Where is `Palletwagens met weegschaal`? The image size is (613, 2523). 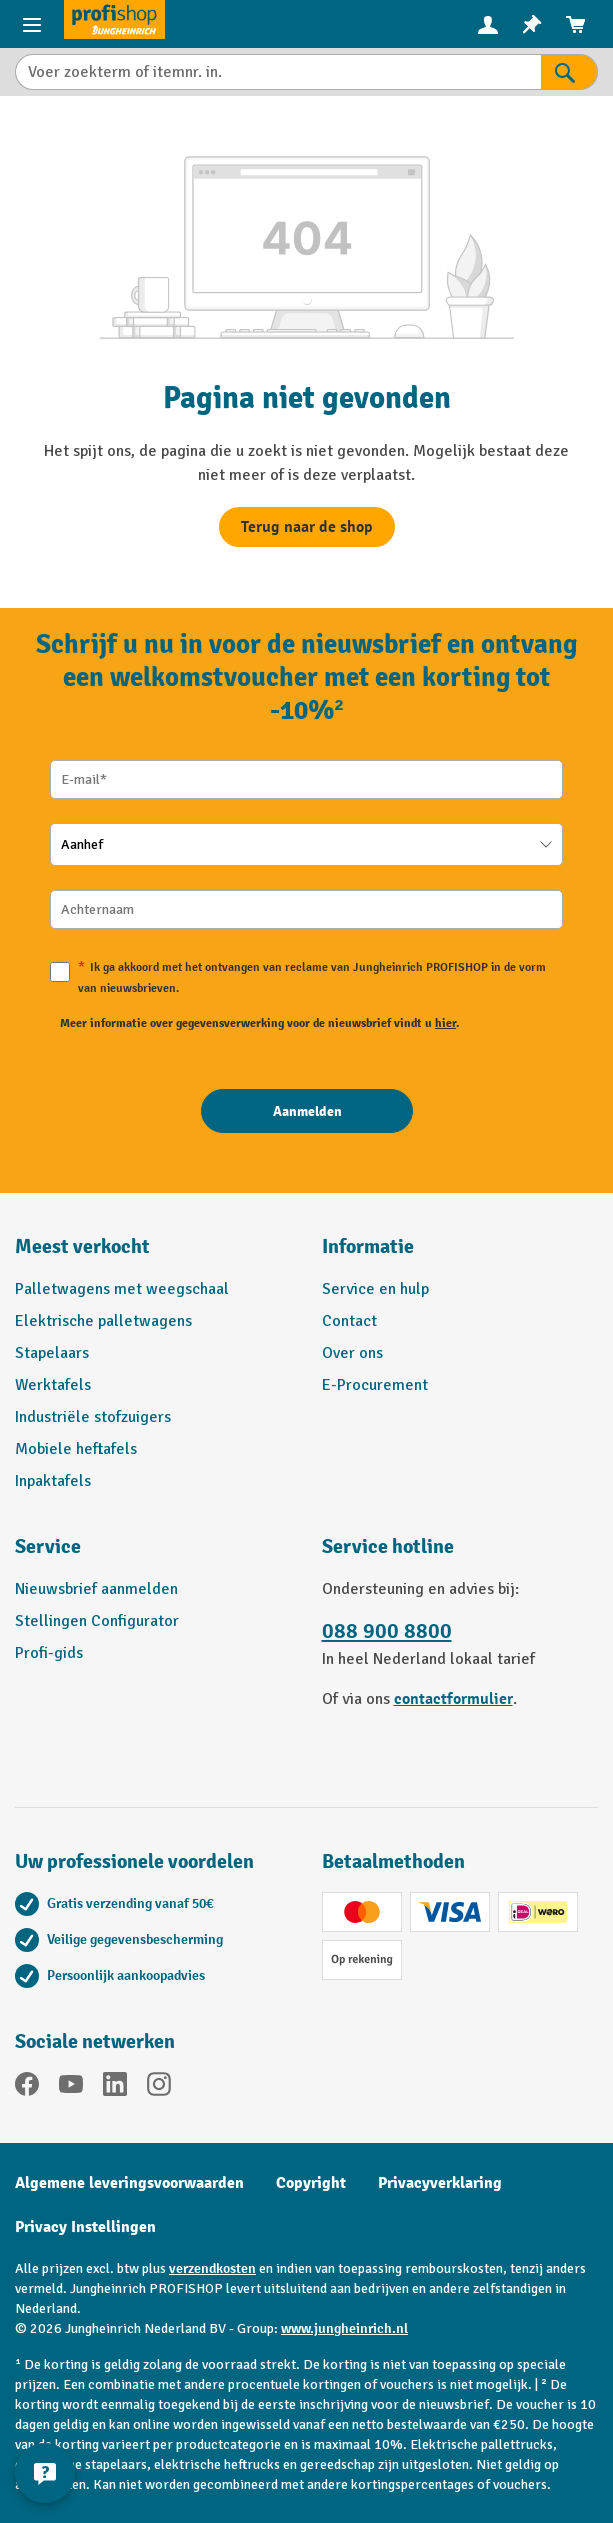 Palletwagens met weegschaal is located at coordinates (122, 1289).